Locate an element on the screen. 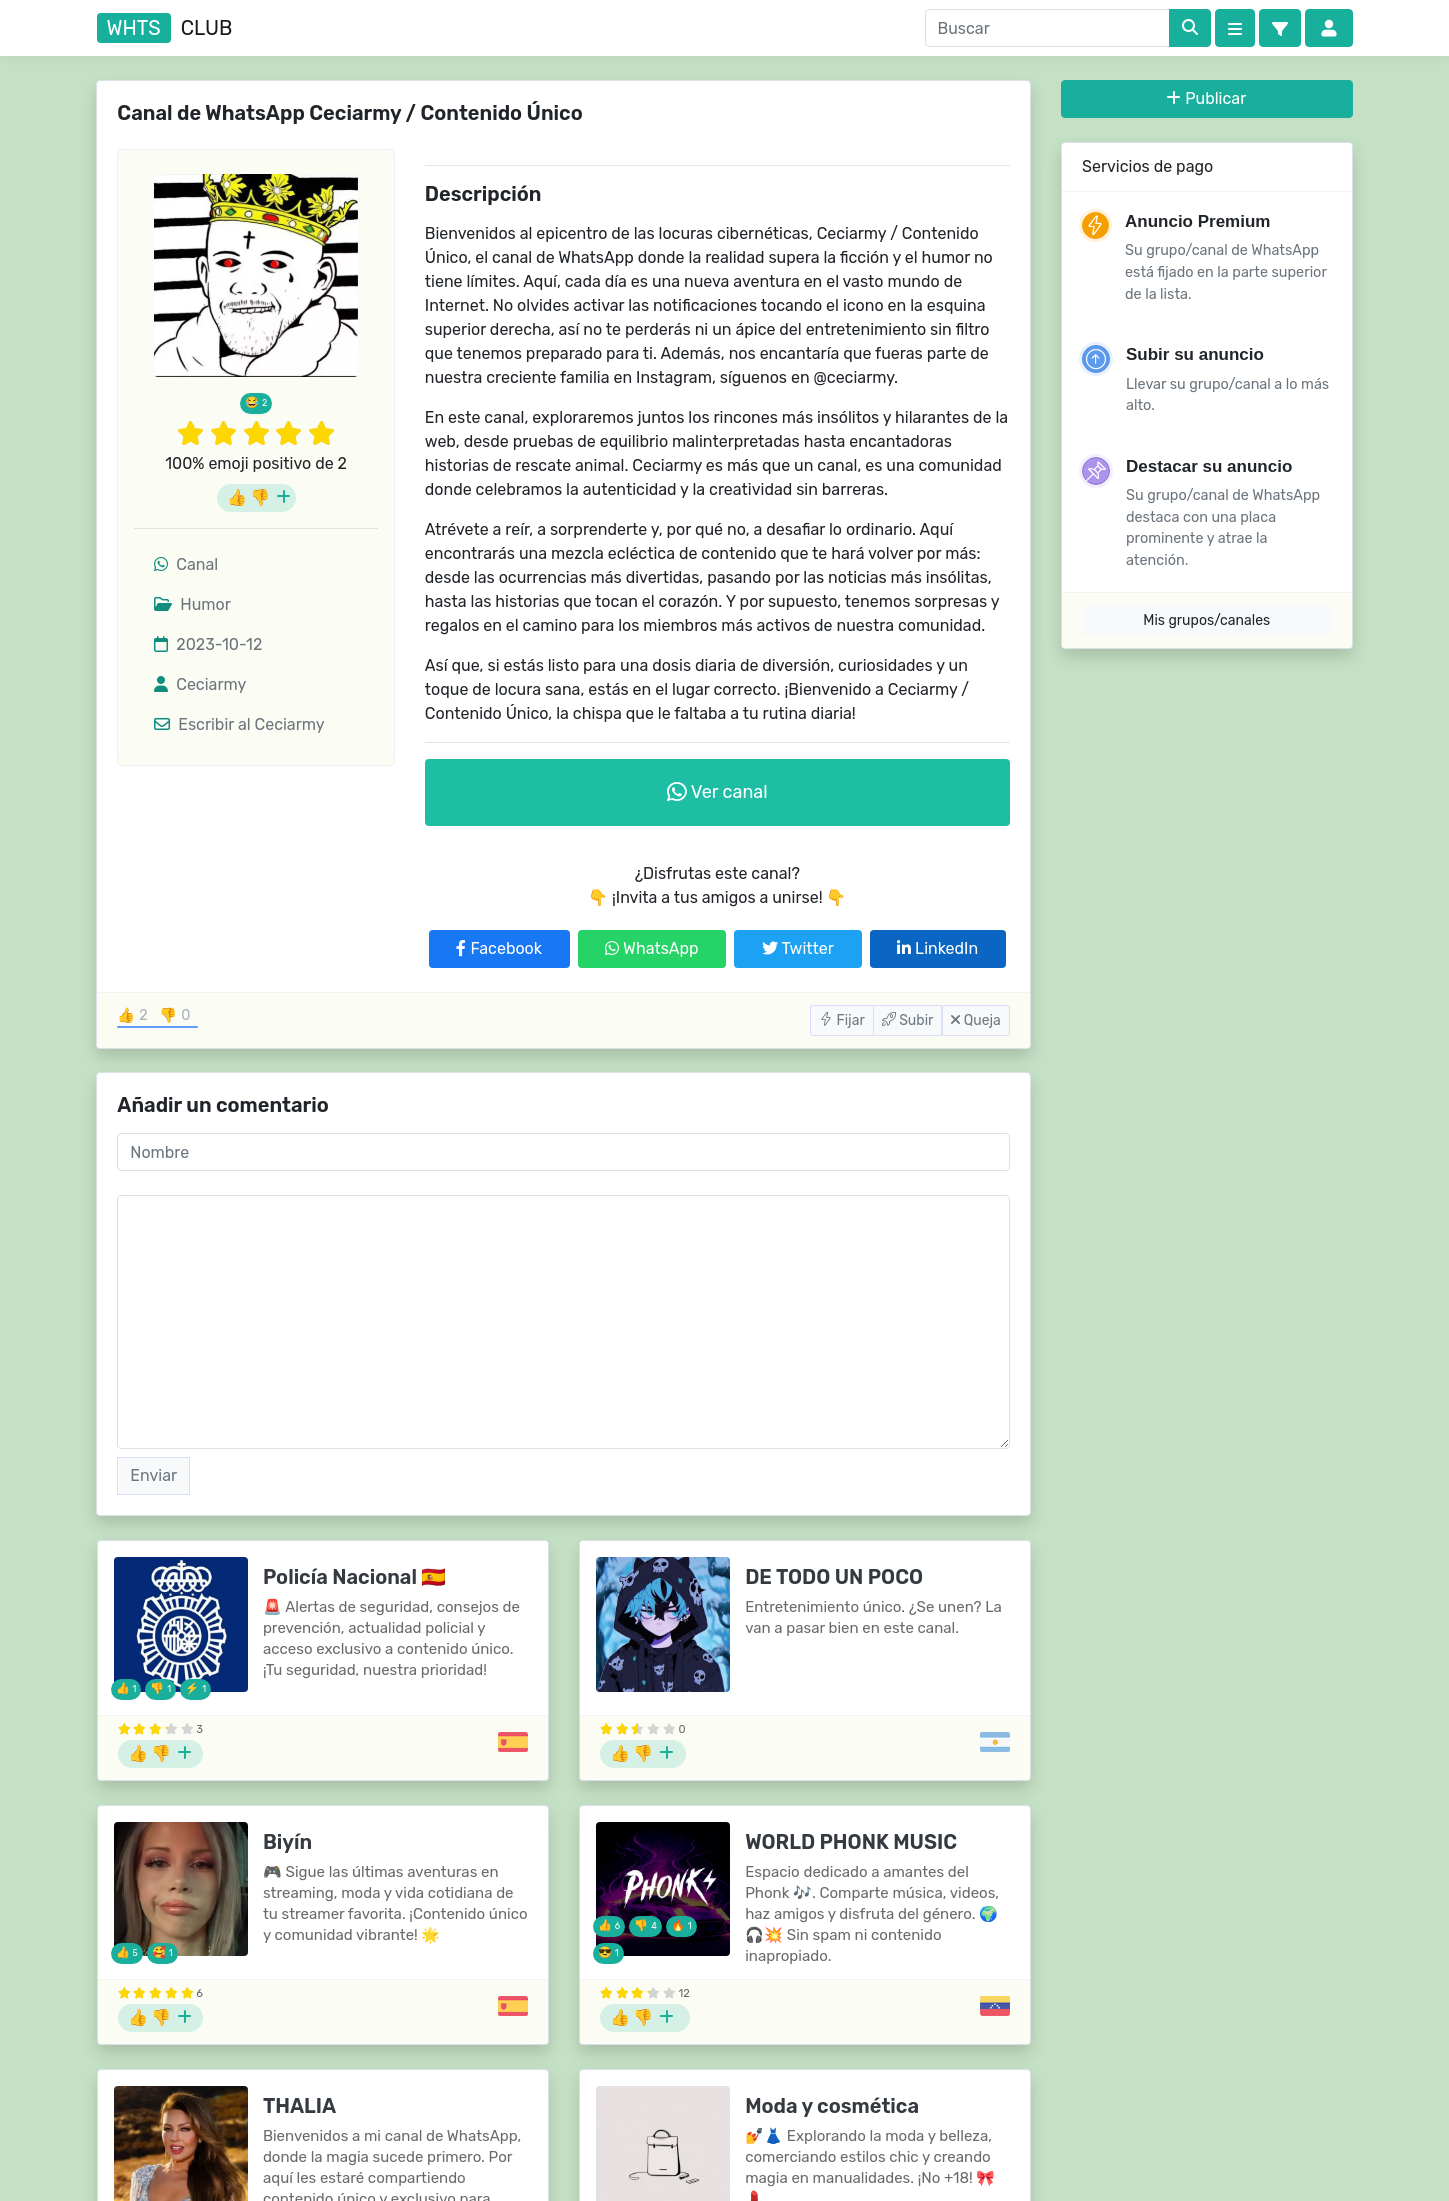 The width and height of the screenshot is (1449, 2201). Moda y cosmética is located at coordinates (832, 2106).